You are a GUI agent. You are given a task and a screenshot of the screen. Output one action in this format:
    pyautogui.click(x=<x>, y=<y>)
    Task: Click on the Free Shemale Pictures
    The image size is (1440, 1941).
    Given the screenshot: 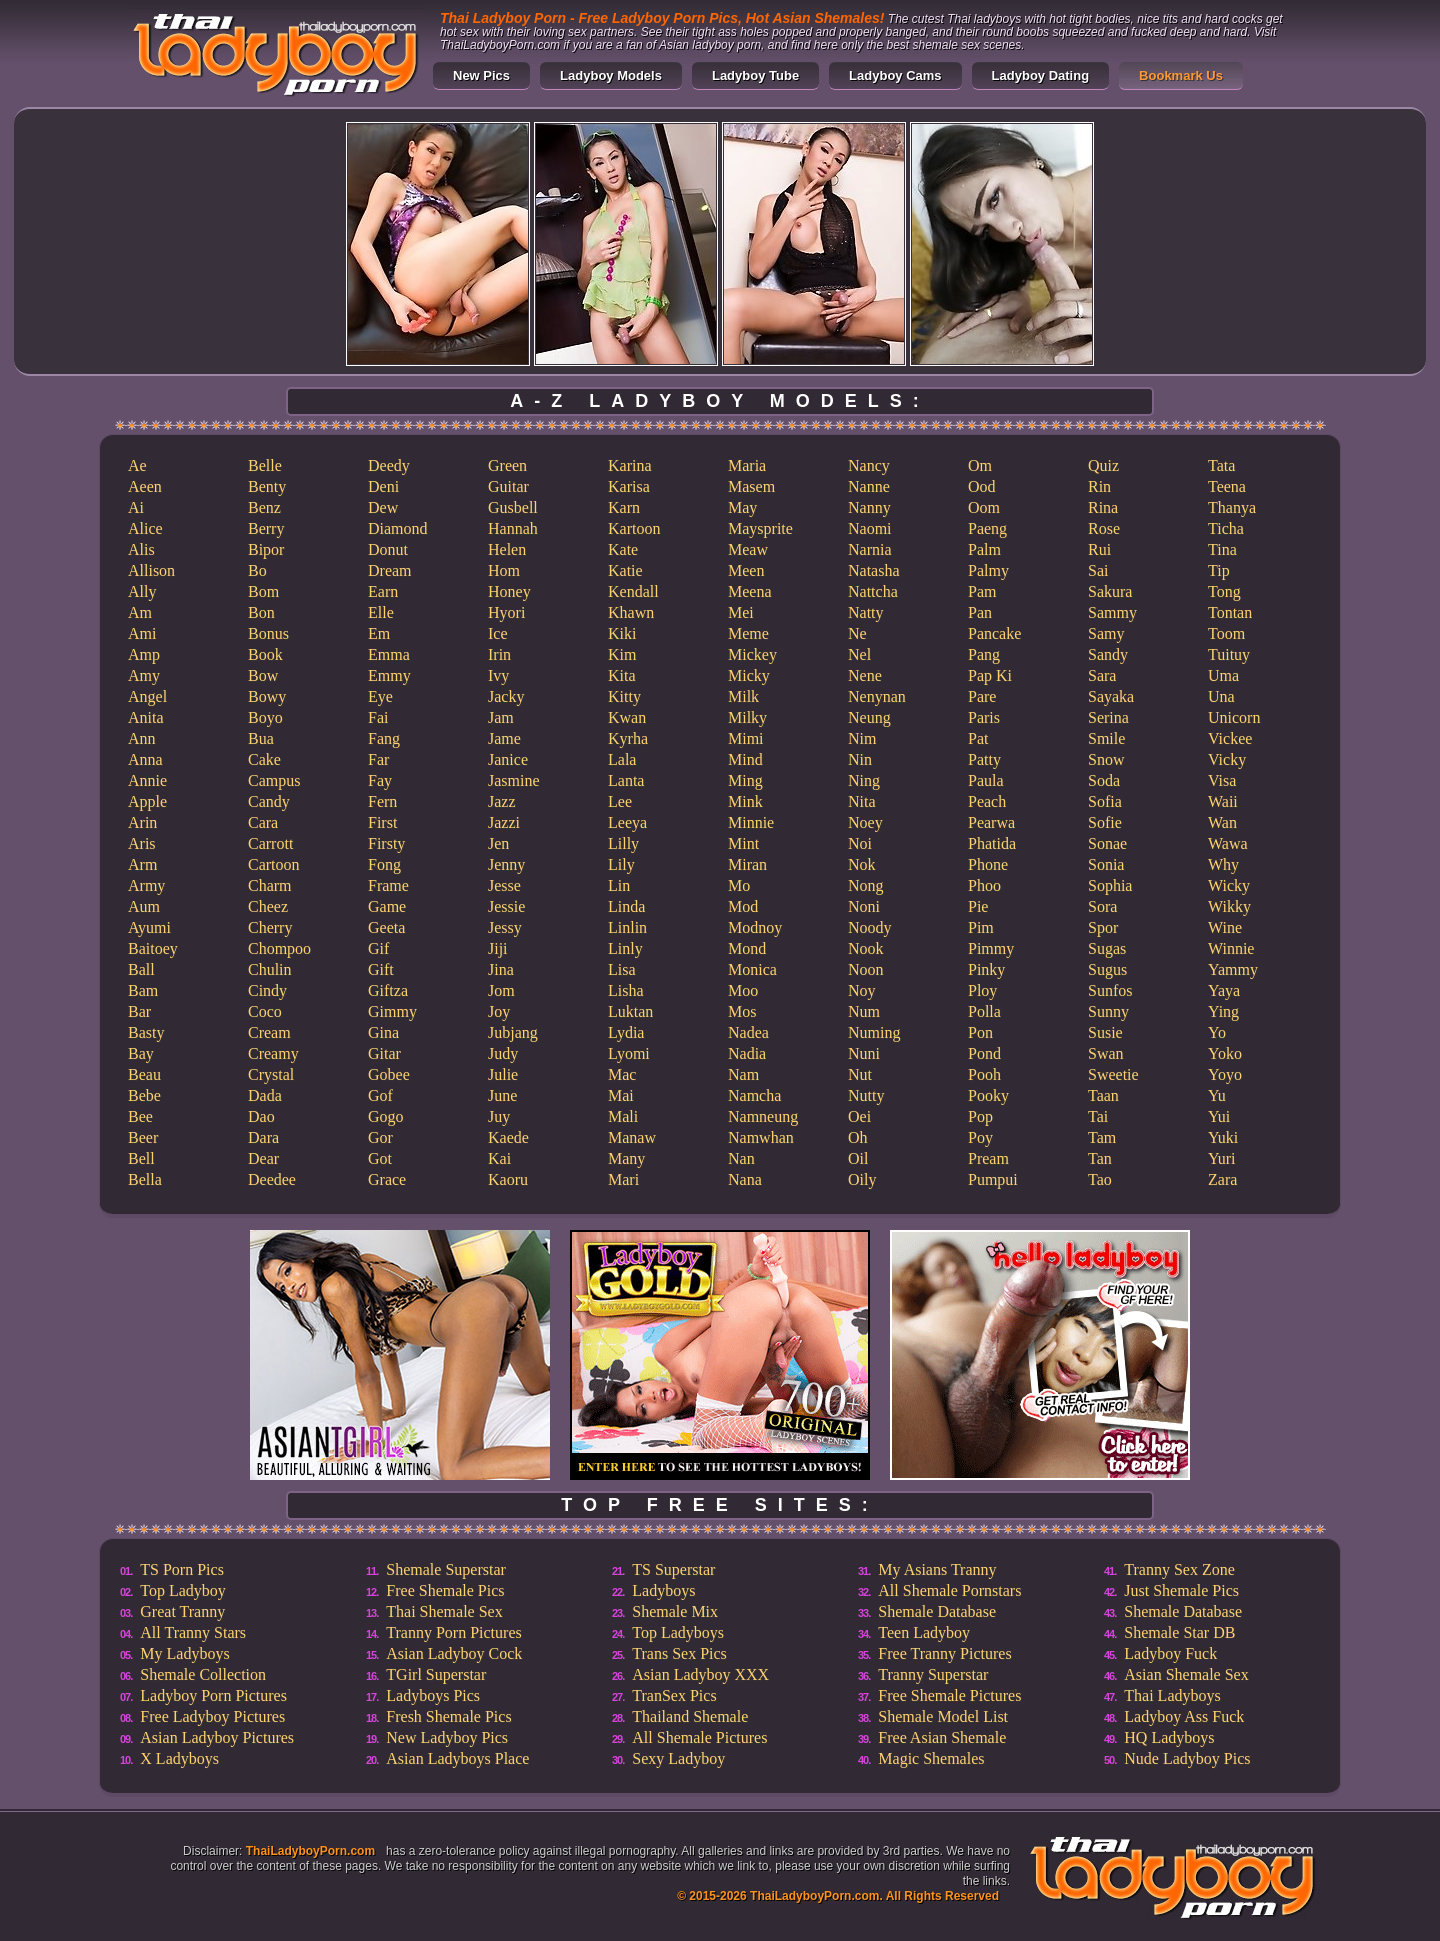 What is the action you would take?
    pyautogui.click(x=949, y=1695)
    